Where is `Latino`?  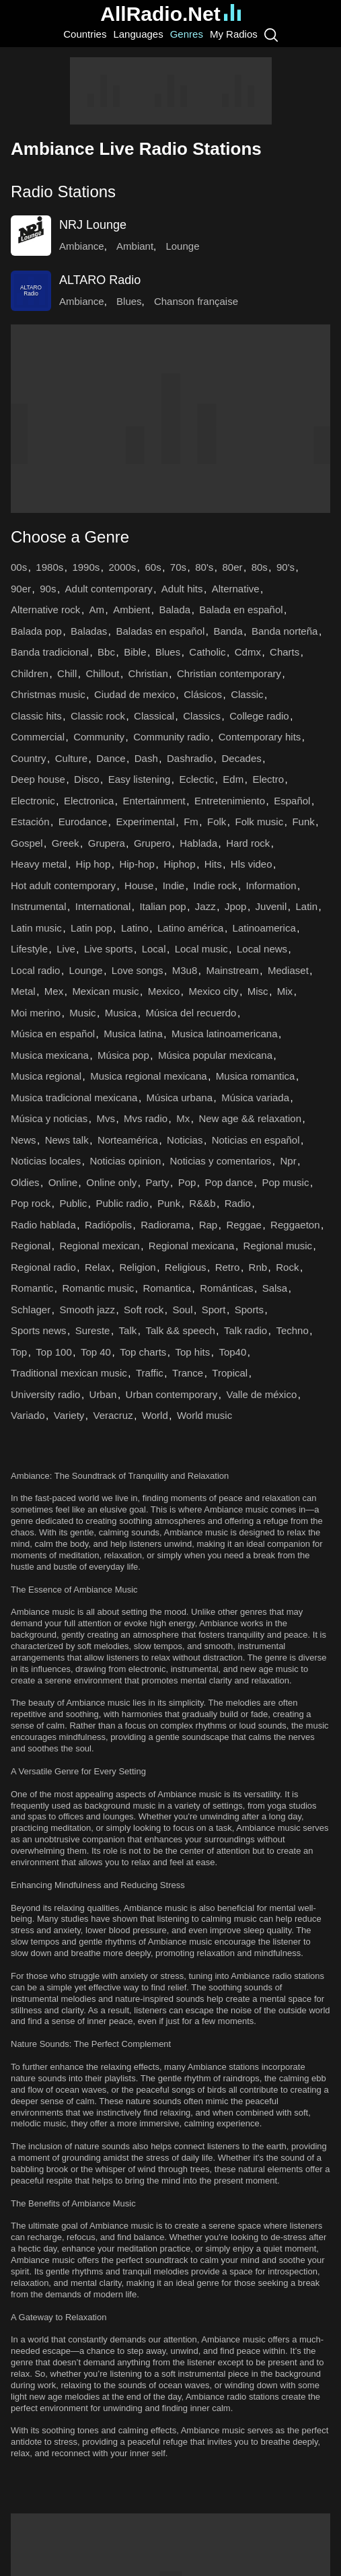
Latino is located at coordinates (135, 928).